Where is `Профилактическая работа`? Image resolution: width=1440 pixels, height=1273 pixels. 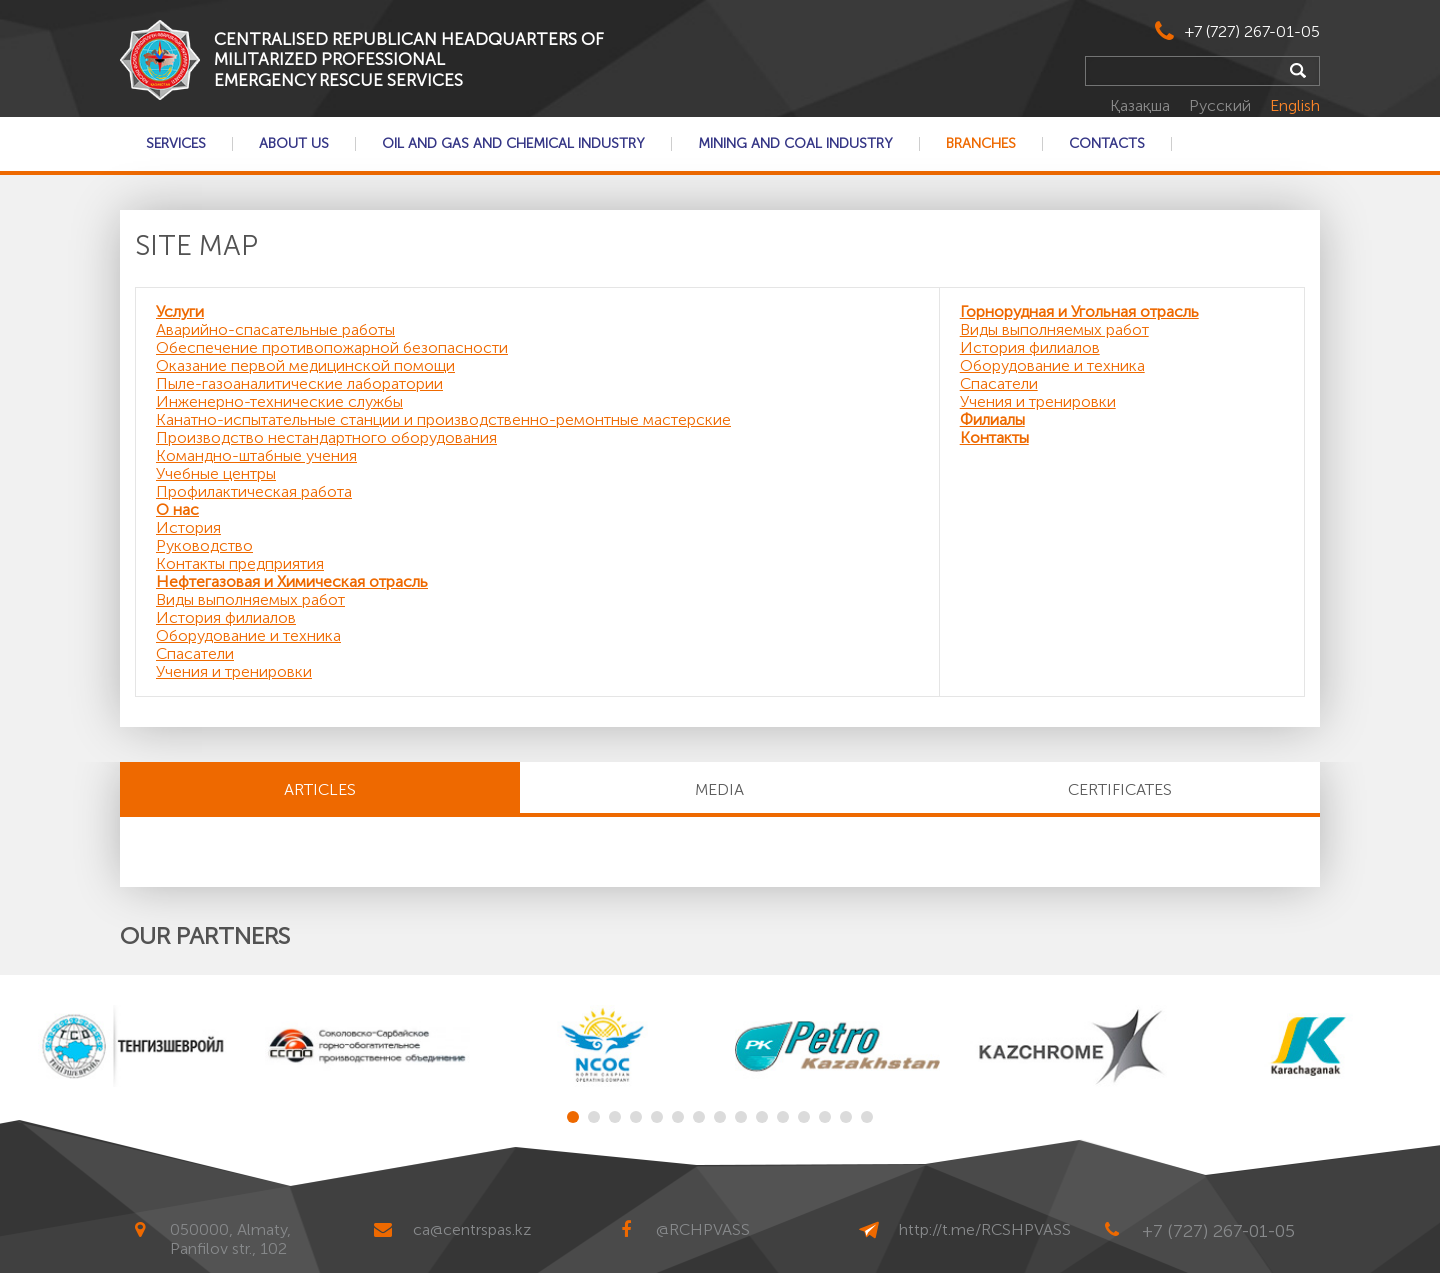
Профилактическая работа is located at coordinates (254, 491).